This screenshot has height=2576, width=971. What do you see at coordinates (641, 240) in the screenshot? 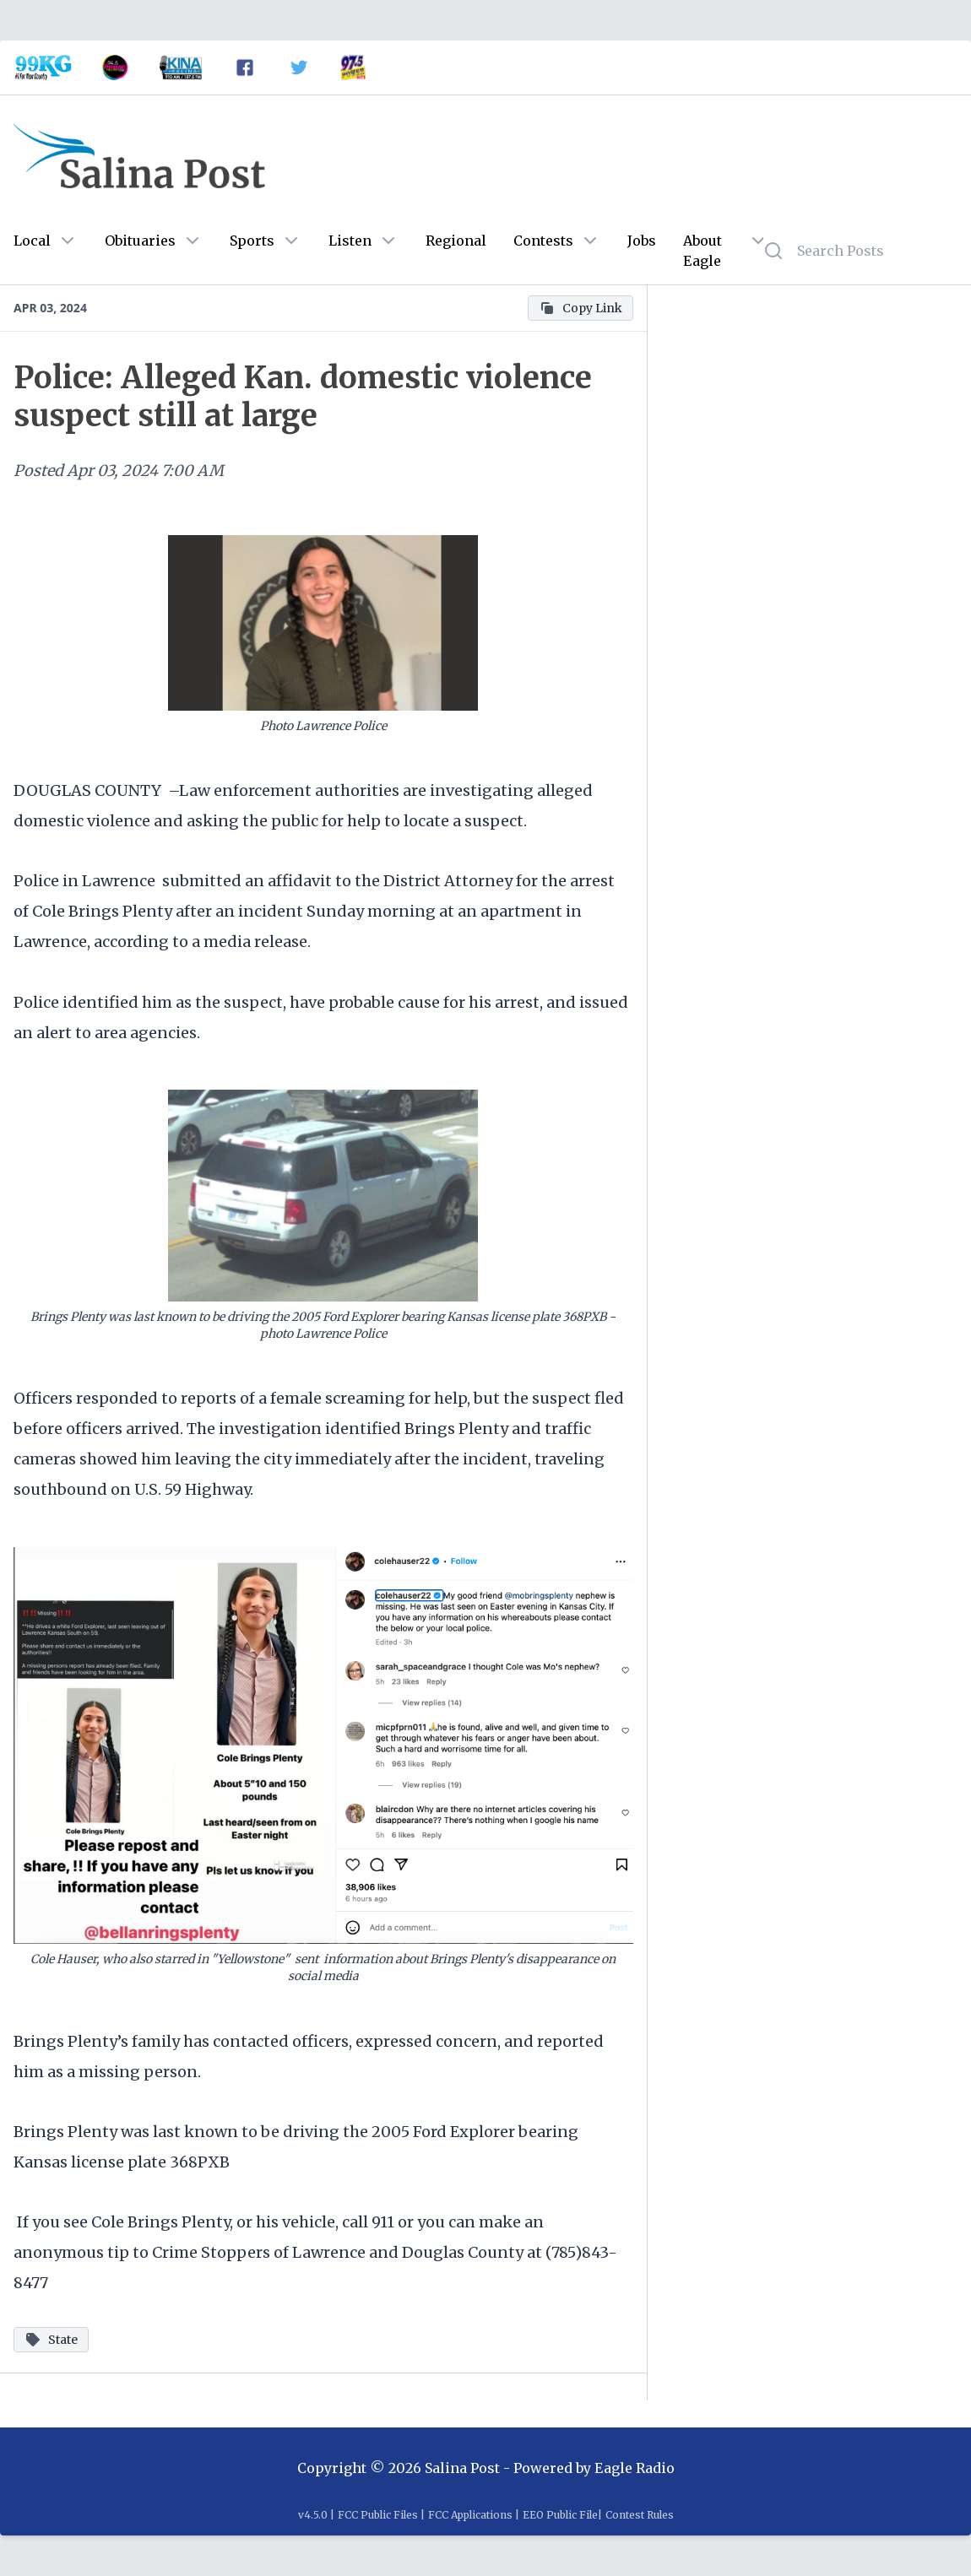
I see `Jobs` at bounding box center [641, 240].